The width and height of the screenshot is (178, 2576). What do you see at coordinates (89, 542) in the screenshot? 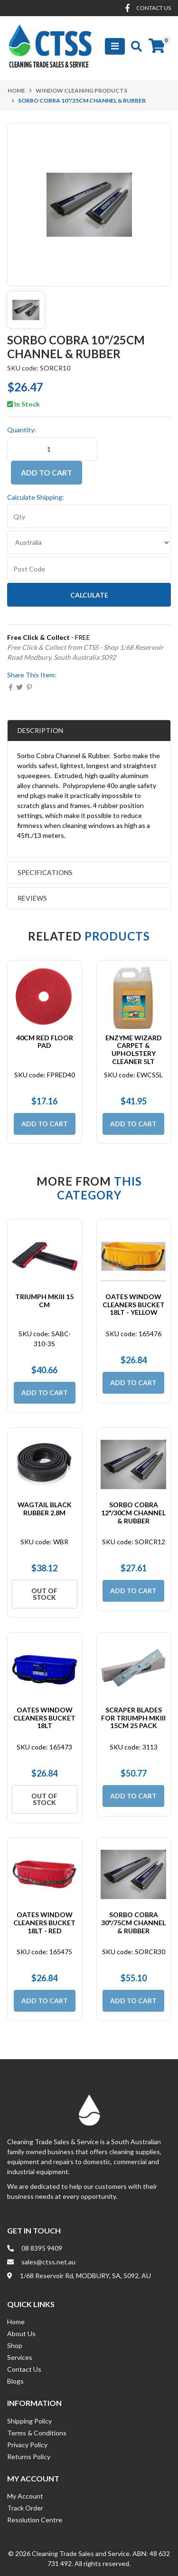
I see `[Country]` at bounding box center [89, 542].